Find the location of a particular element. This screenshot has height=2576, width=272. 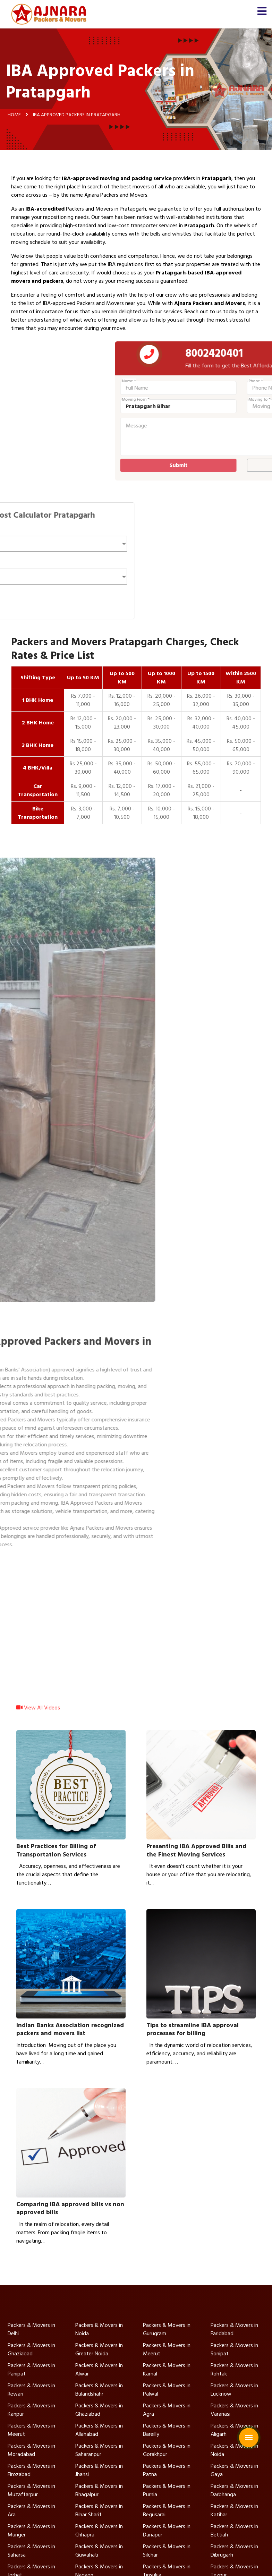

Packers & Movers in Ghaziabad is located at coordinates (31, 2349).